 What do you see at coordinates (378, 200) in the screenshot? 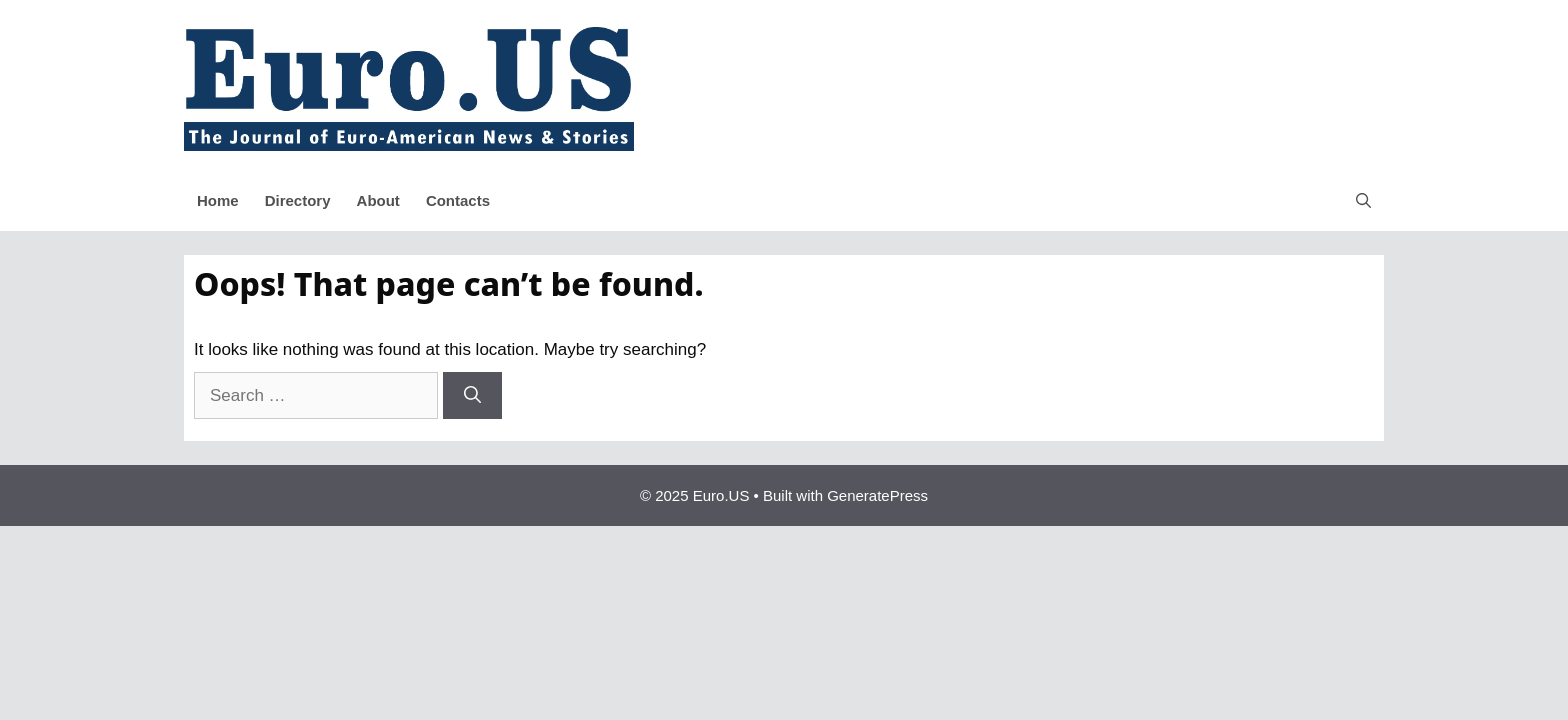
I see `About` at bounding box center [378, 200].